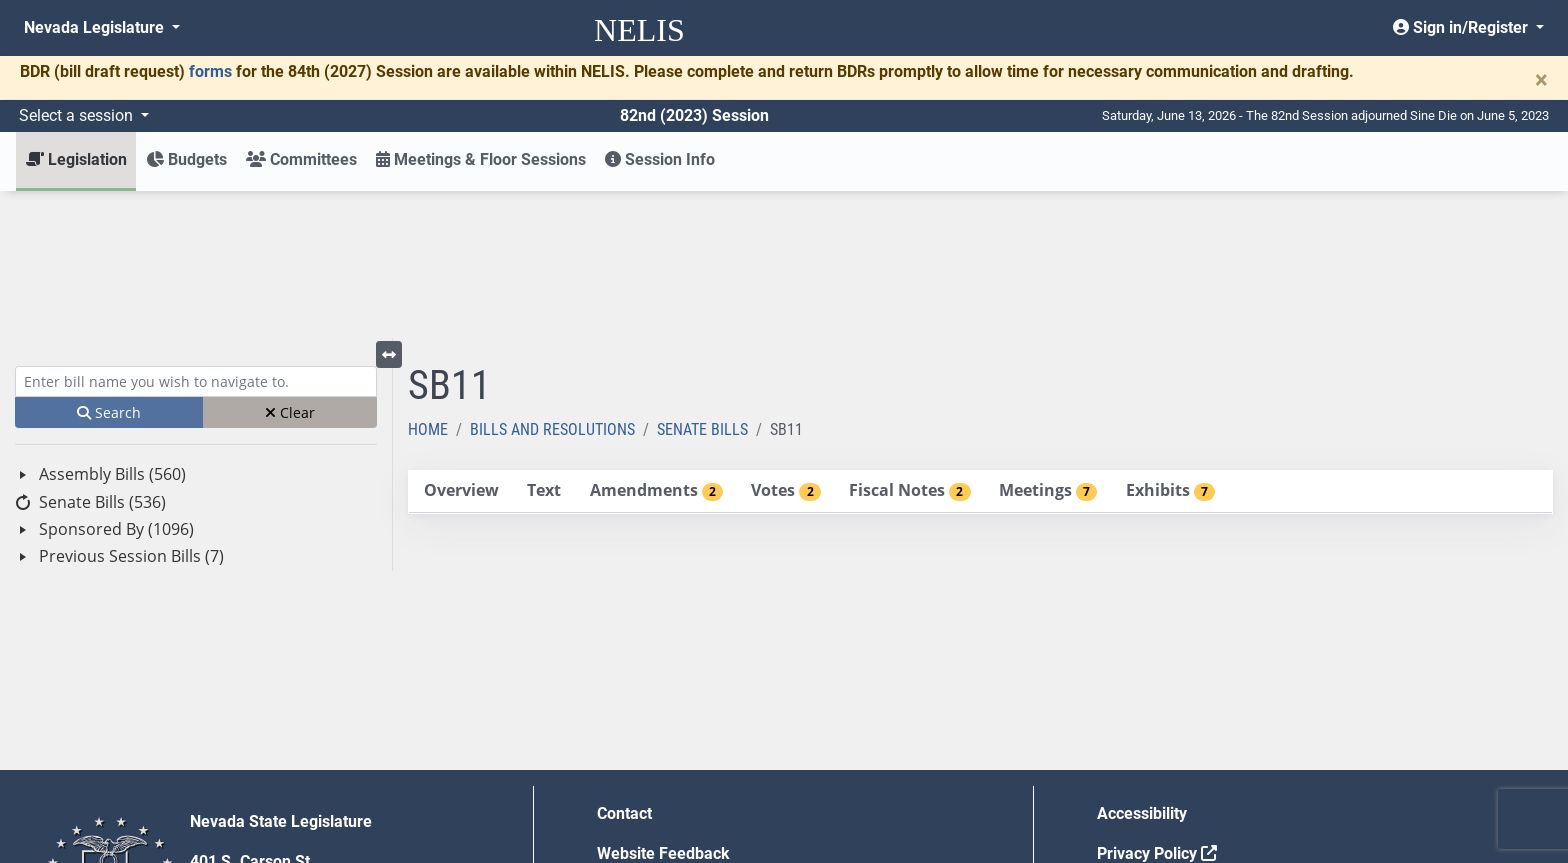 The height and width of the screenshot is (863, 1568). Describe the element at coordinates (428, 282) in the screenshot. I see `Home` at that location.